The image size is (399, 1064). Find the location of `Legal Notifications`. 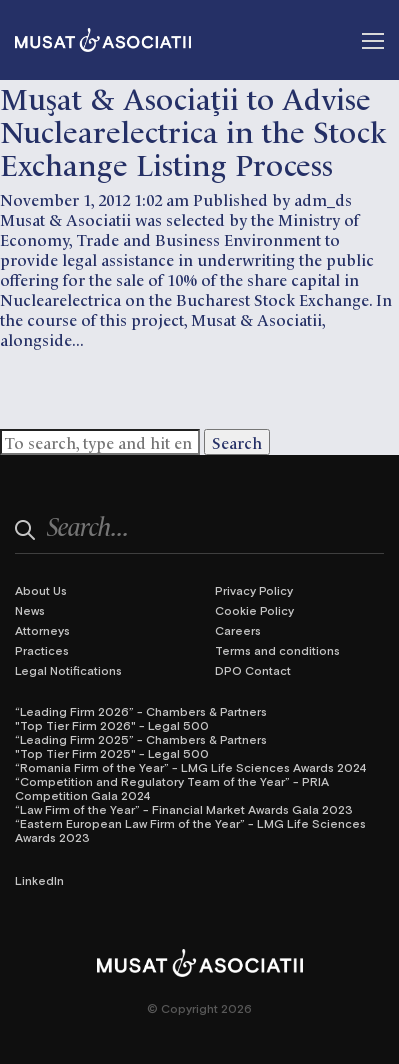

Legal Notifications is located at coordinates (68, 670).